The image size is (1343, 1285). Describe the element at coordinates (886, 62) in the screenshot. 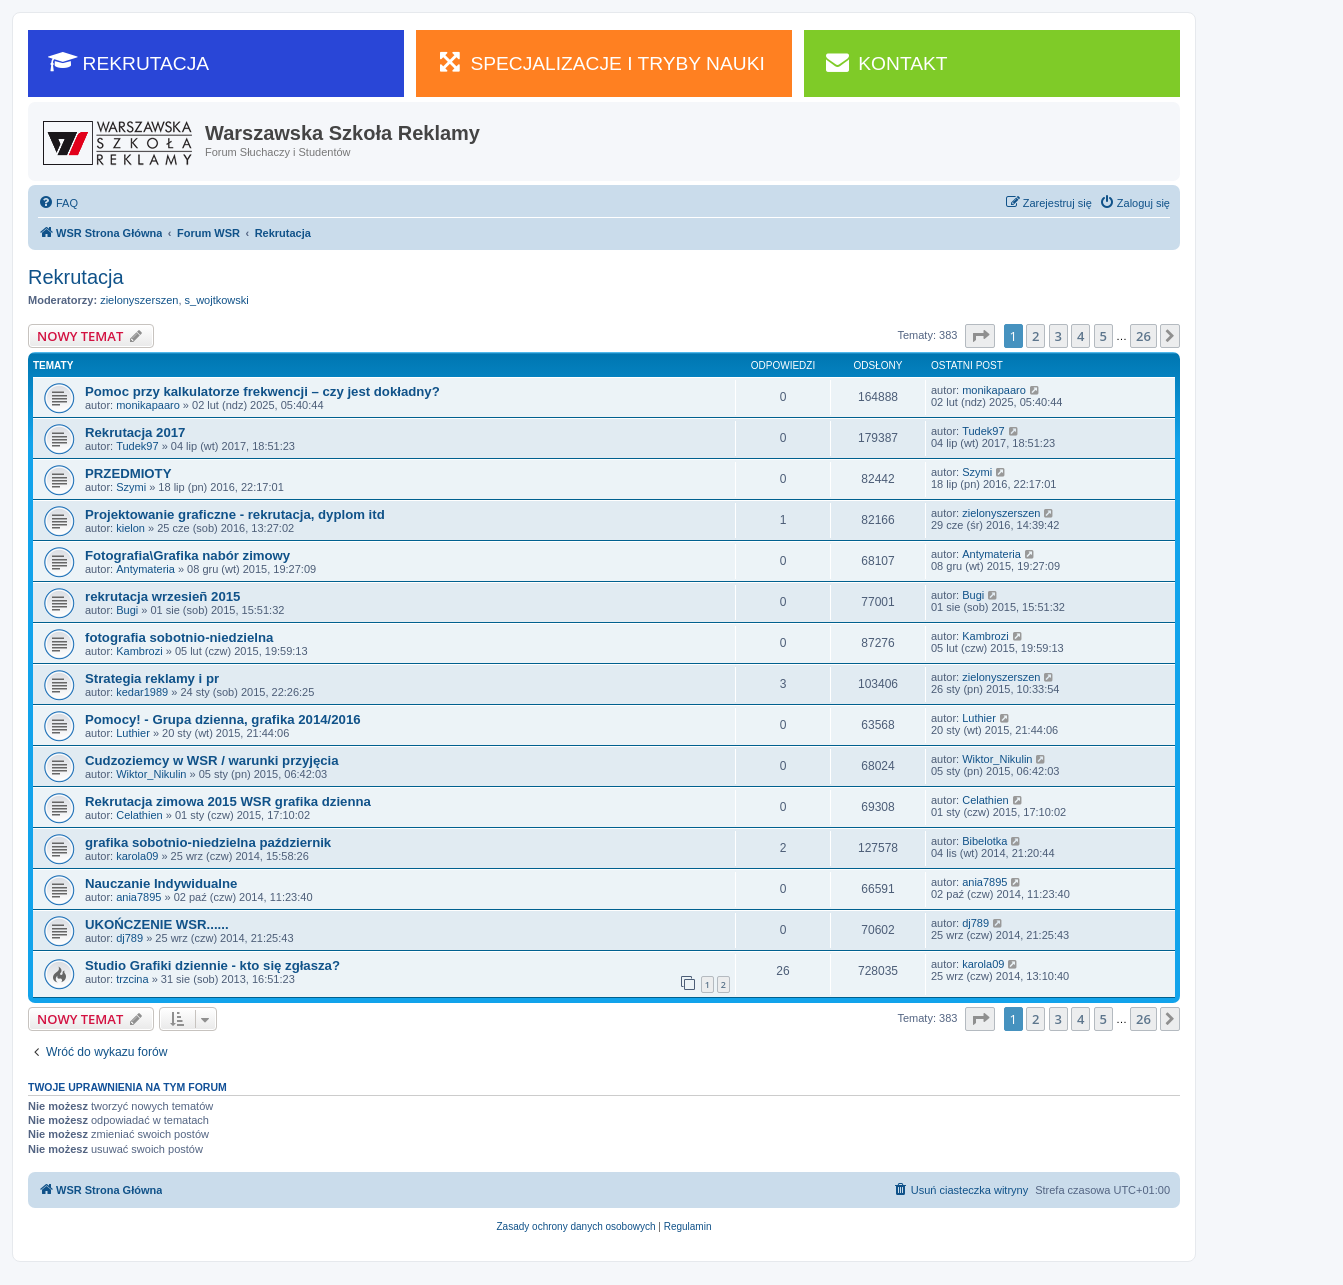

I see `KONTAKT` at that location.